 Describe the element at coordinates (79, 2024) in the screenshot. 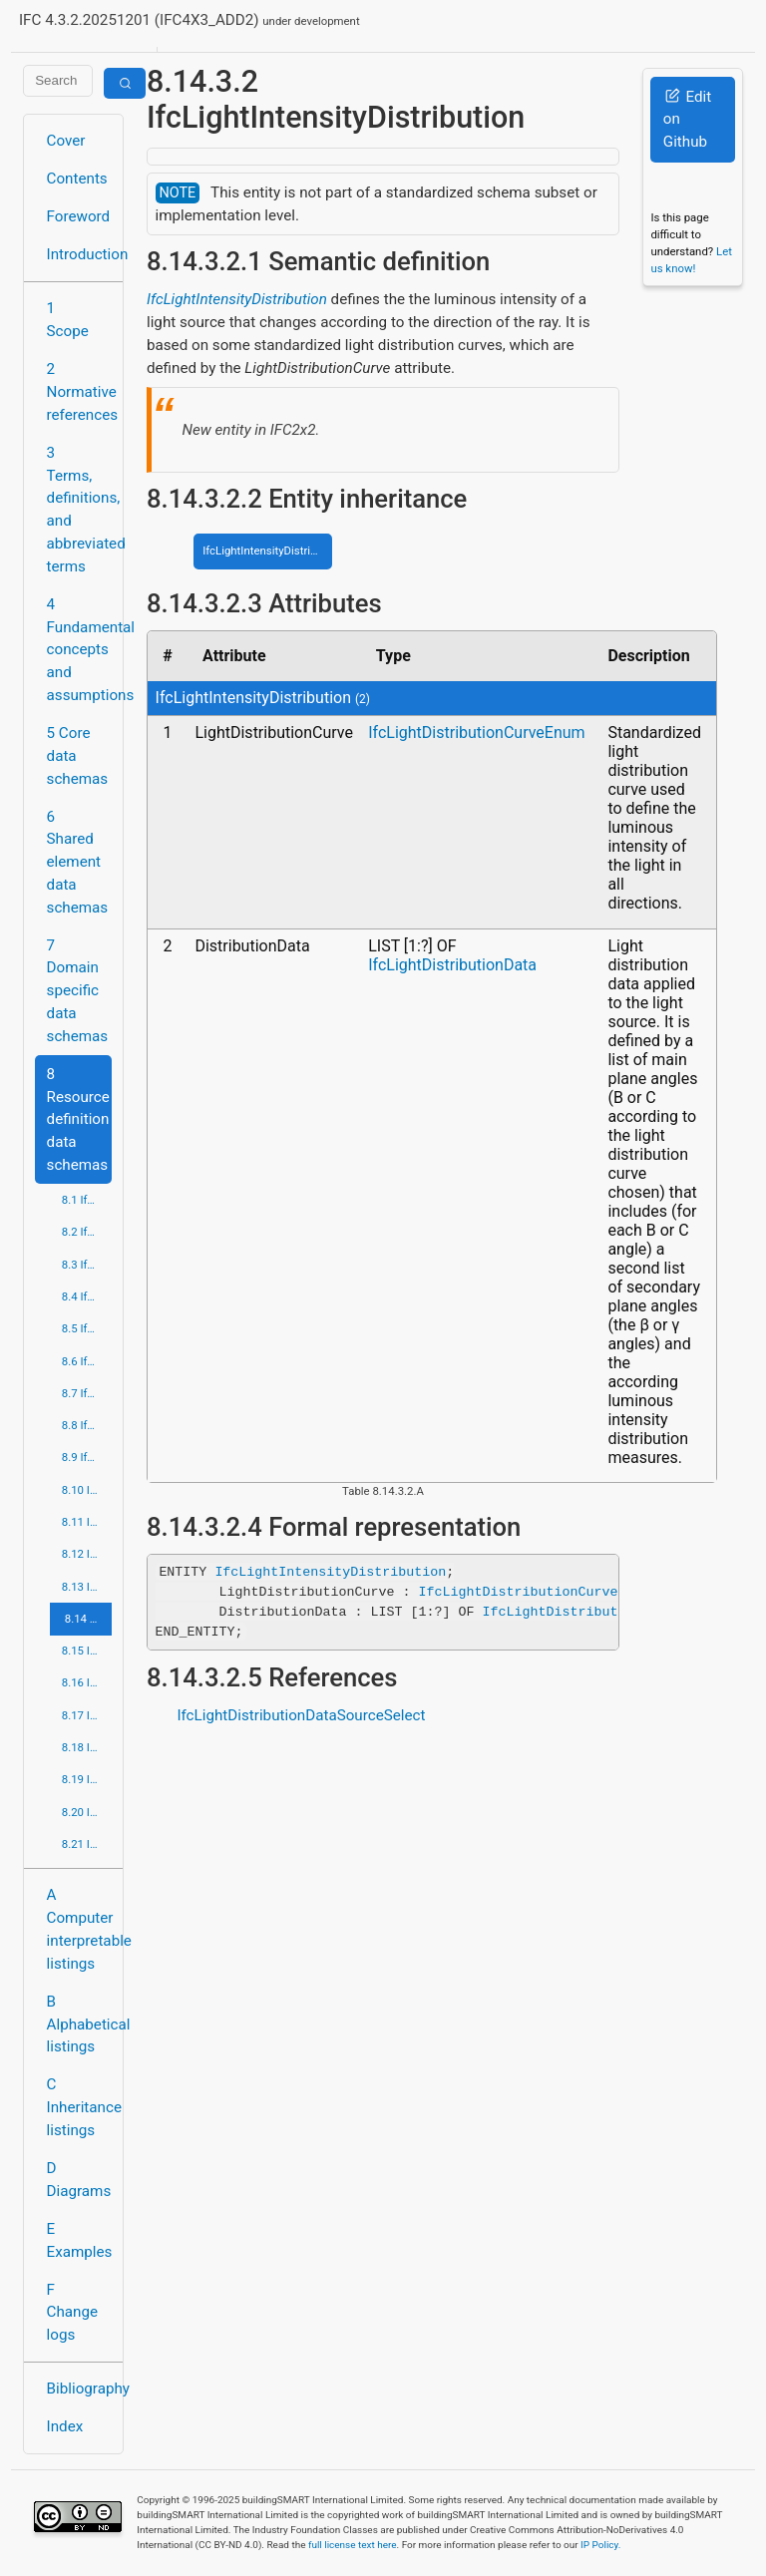

I see `B Alphabetical listings` at that location.